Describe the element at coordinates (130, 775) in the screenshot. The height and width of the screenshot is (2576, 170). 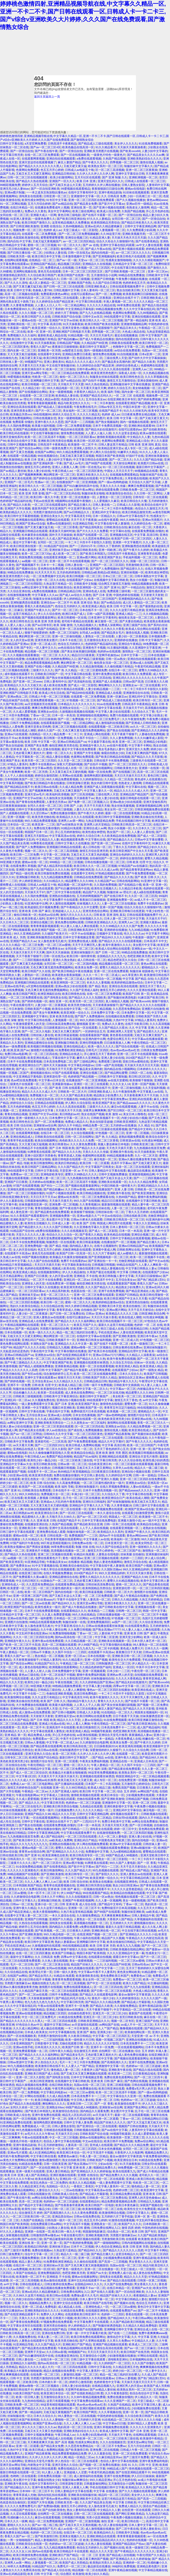
I see `天天日天天操天天日天天` at that location.